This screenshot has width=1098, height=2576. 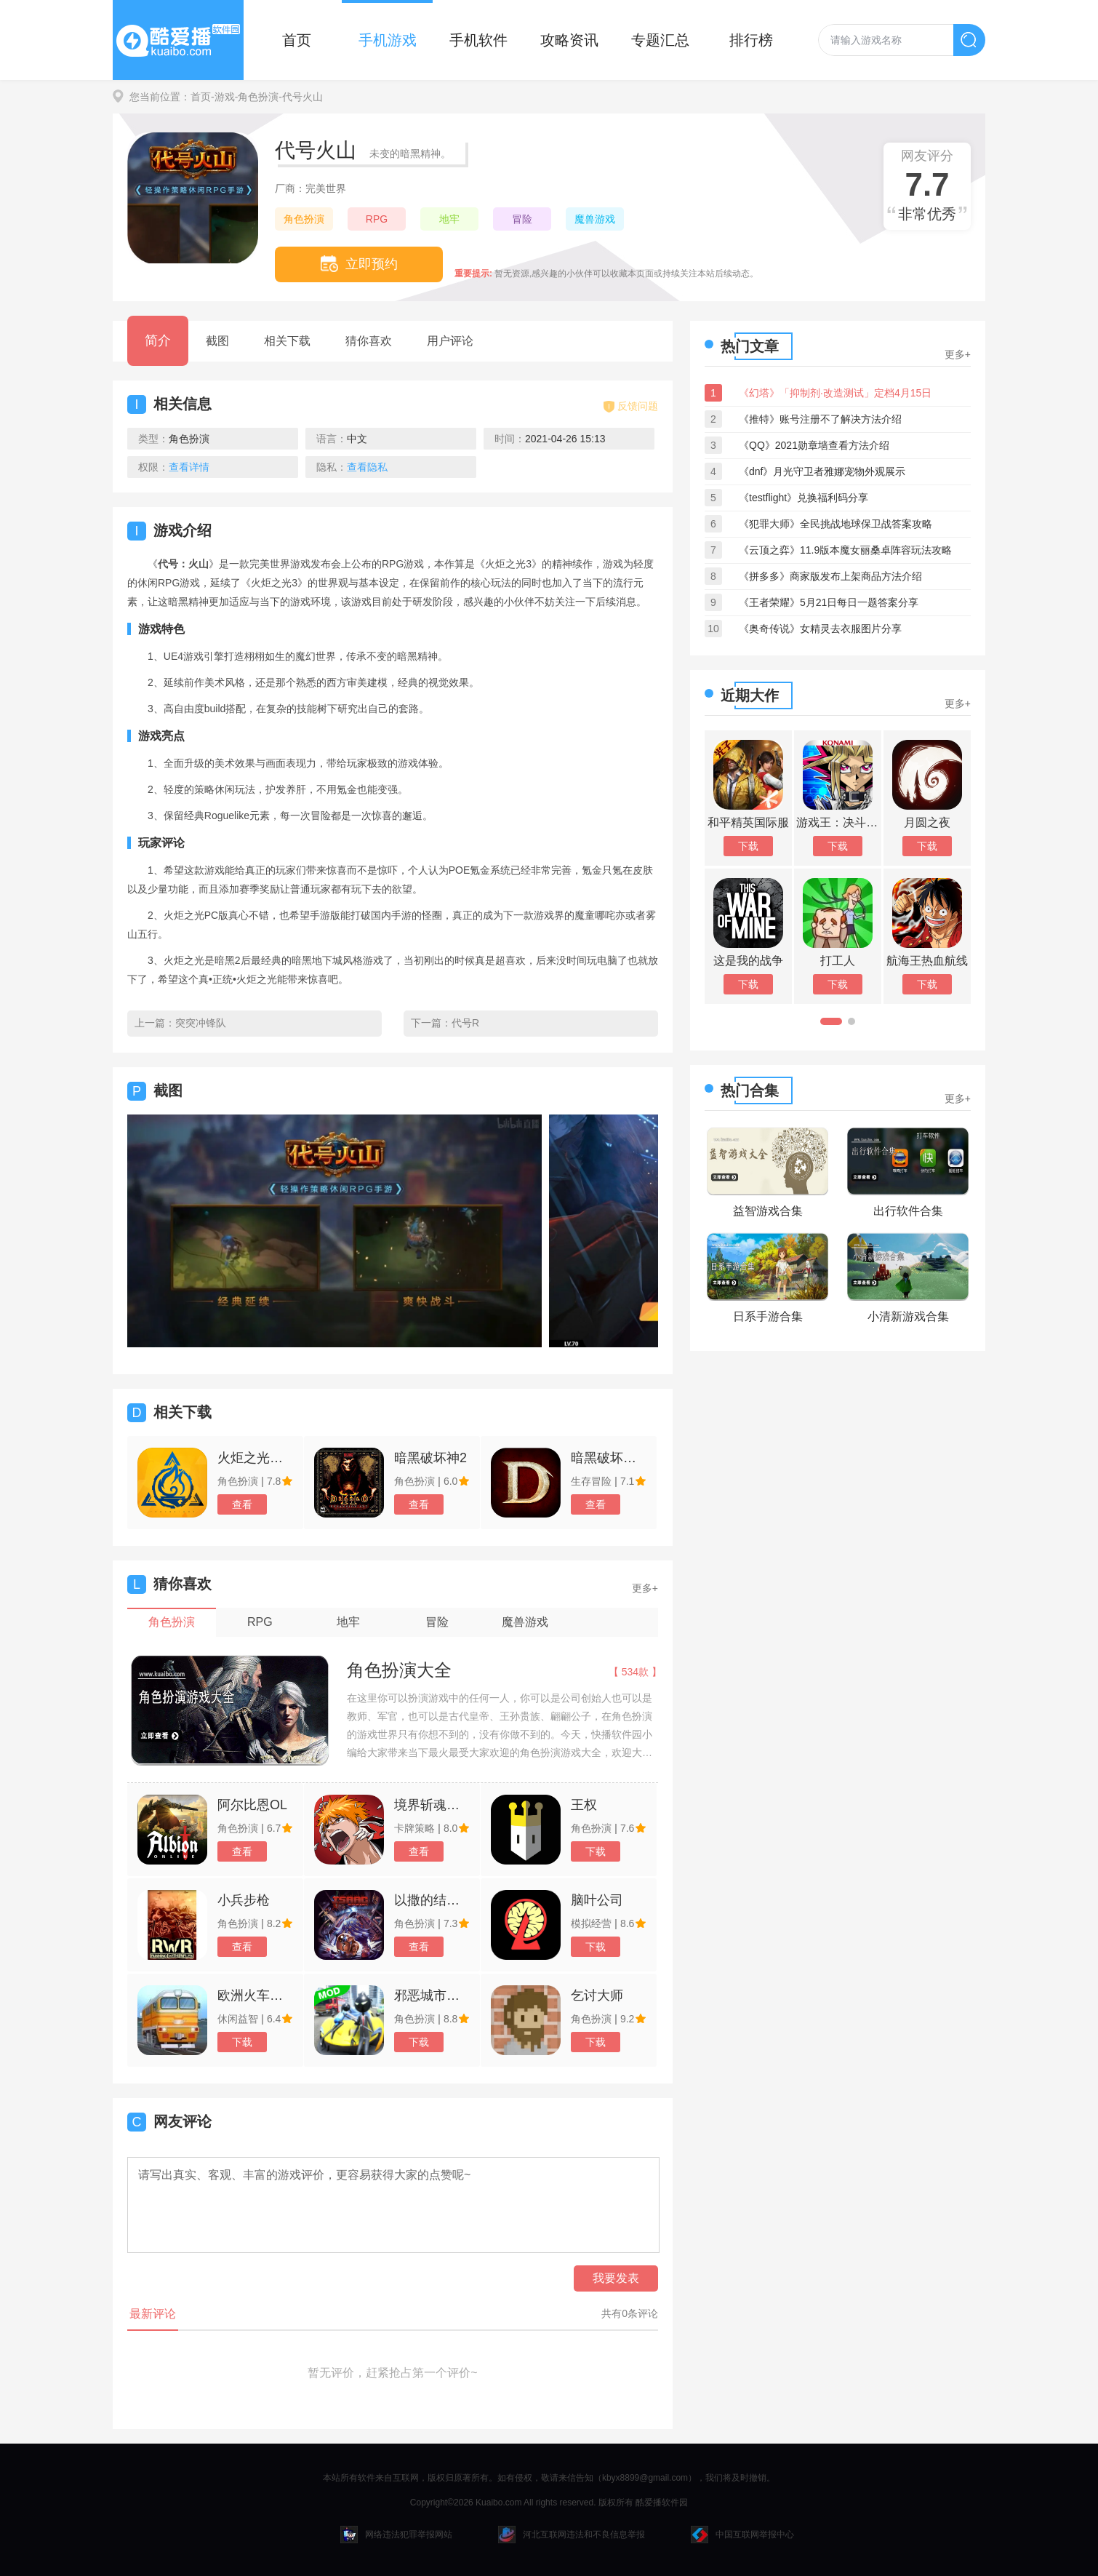 What do you see at coordinates (822, 471) in the screenshot?
I see `《dnf》月光守卫者雅娜宠物外观展示` at bounding box center [822, 471].